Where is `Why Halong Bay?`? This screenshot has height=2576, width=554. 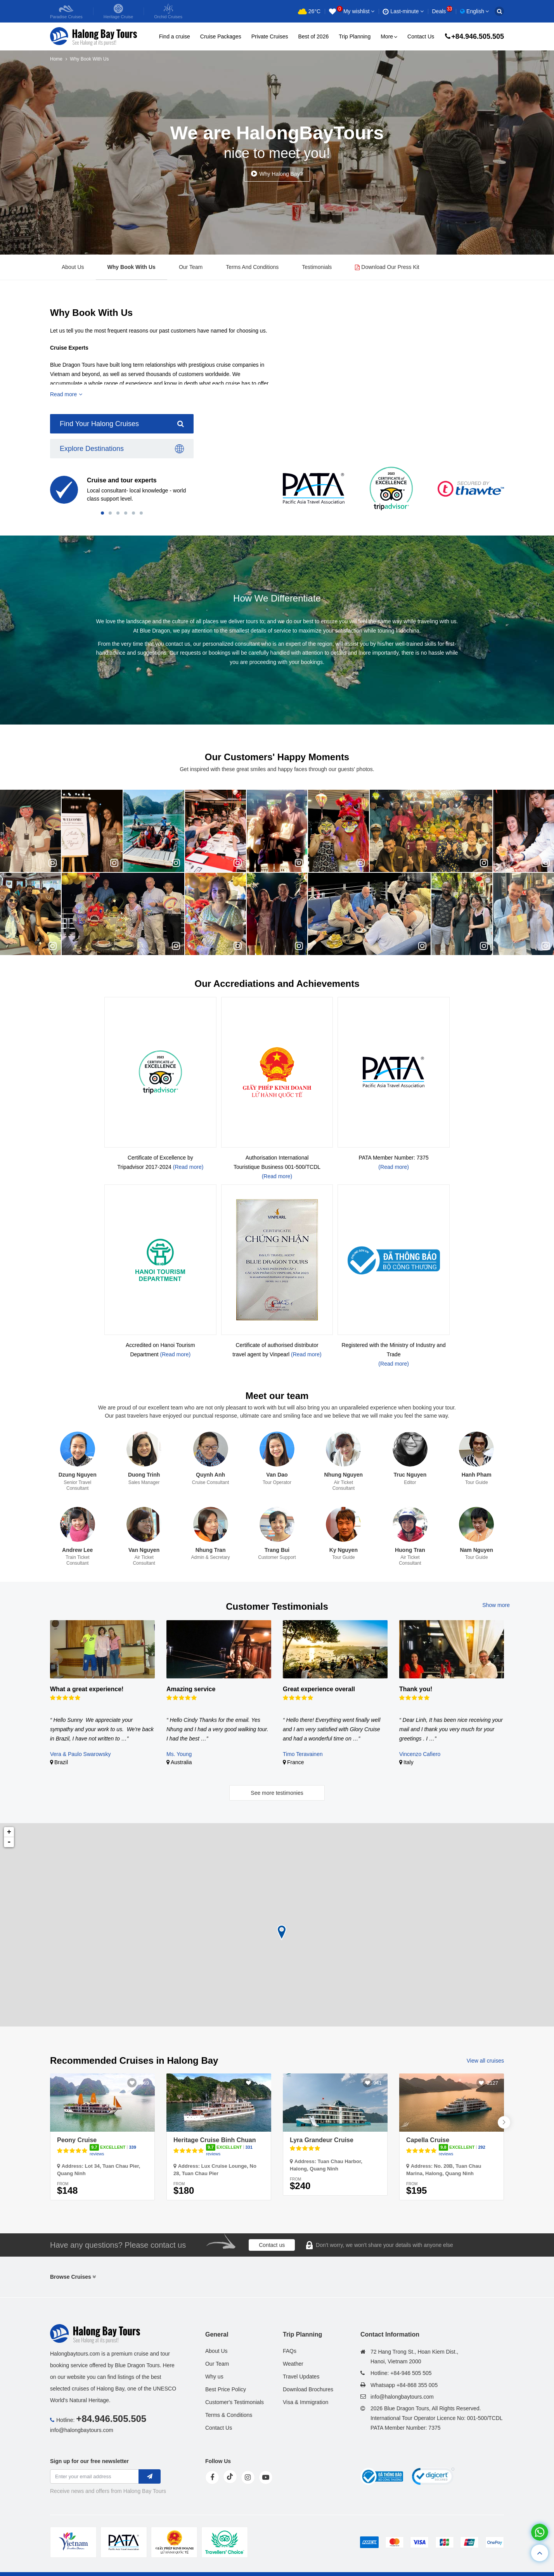
Why Halong Bay? is located at coordinates (281, 174).